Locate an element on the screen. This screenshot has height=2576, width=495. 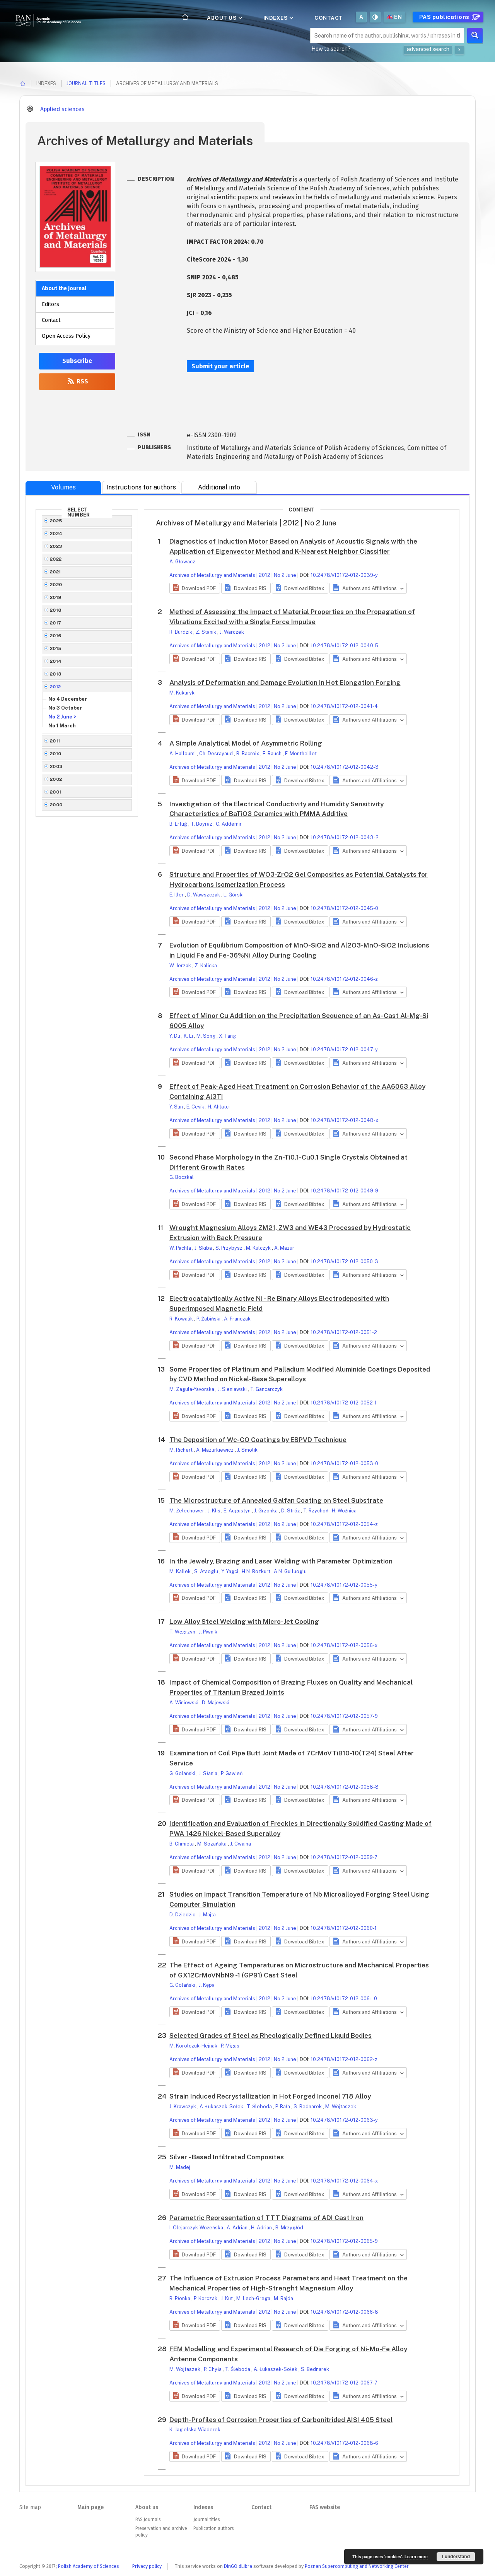
2024 is located at coordinates (56, 533).